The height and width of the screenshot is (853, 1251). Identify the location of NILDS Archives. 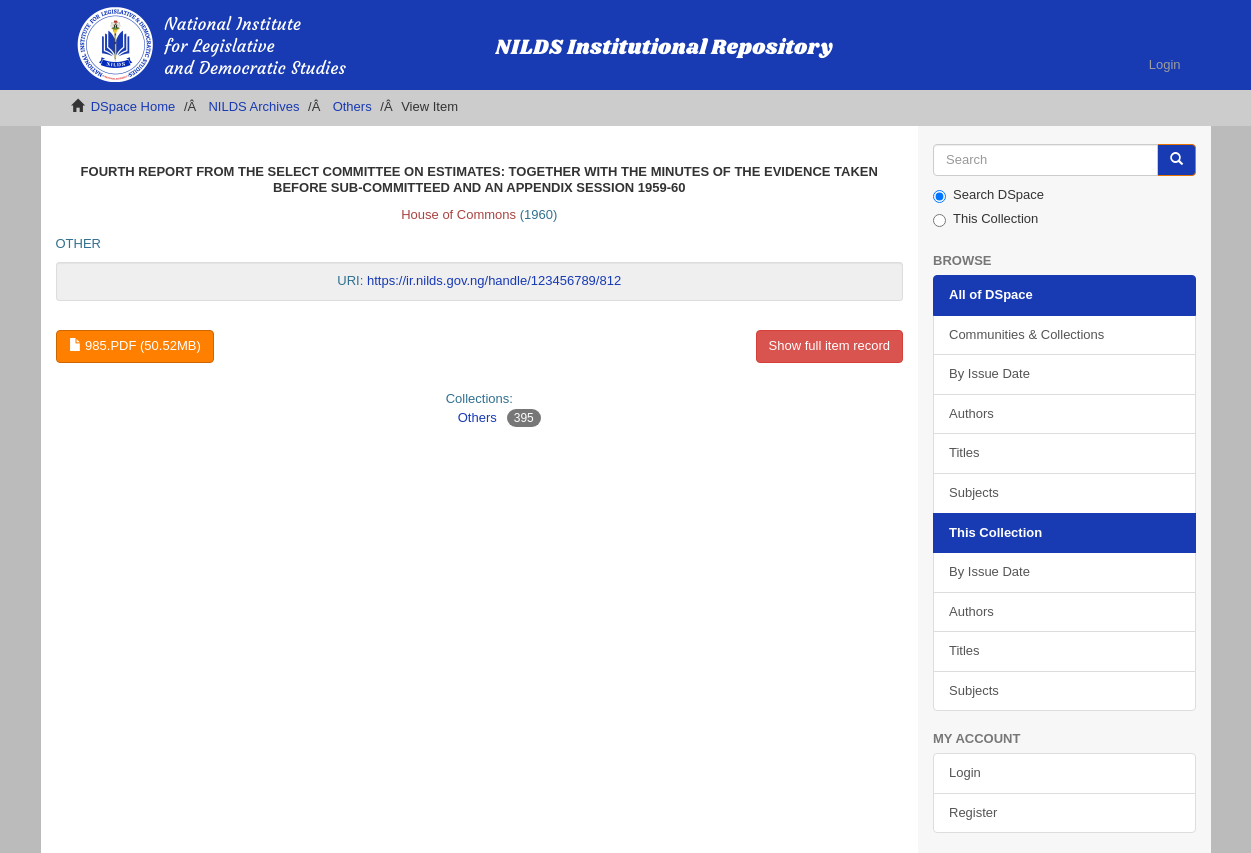
(253, 106).